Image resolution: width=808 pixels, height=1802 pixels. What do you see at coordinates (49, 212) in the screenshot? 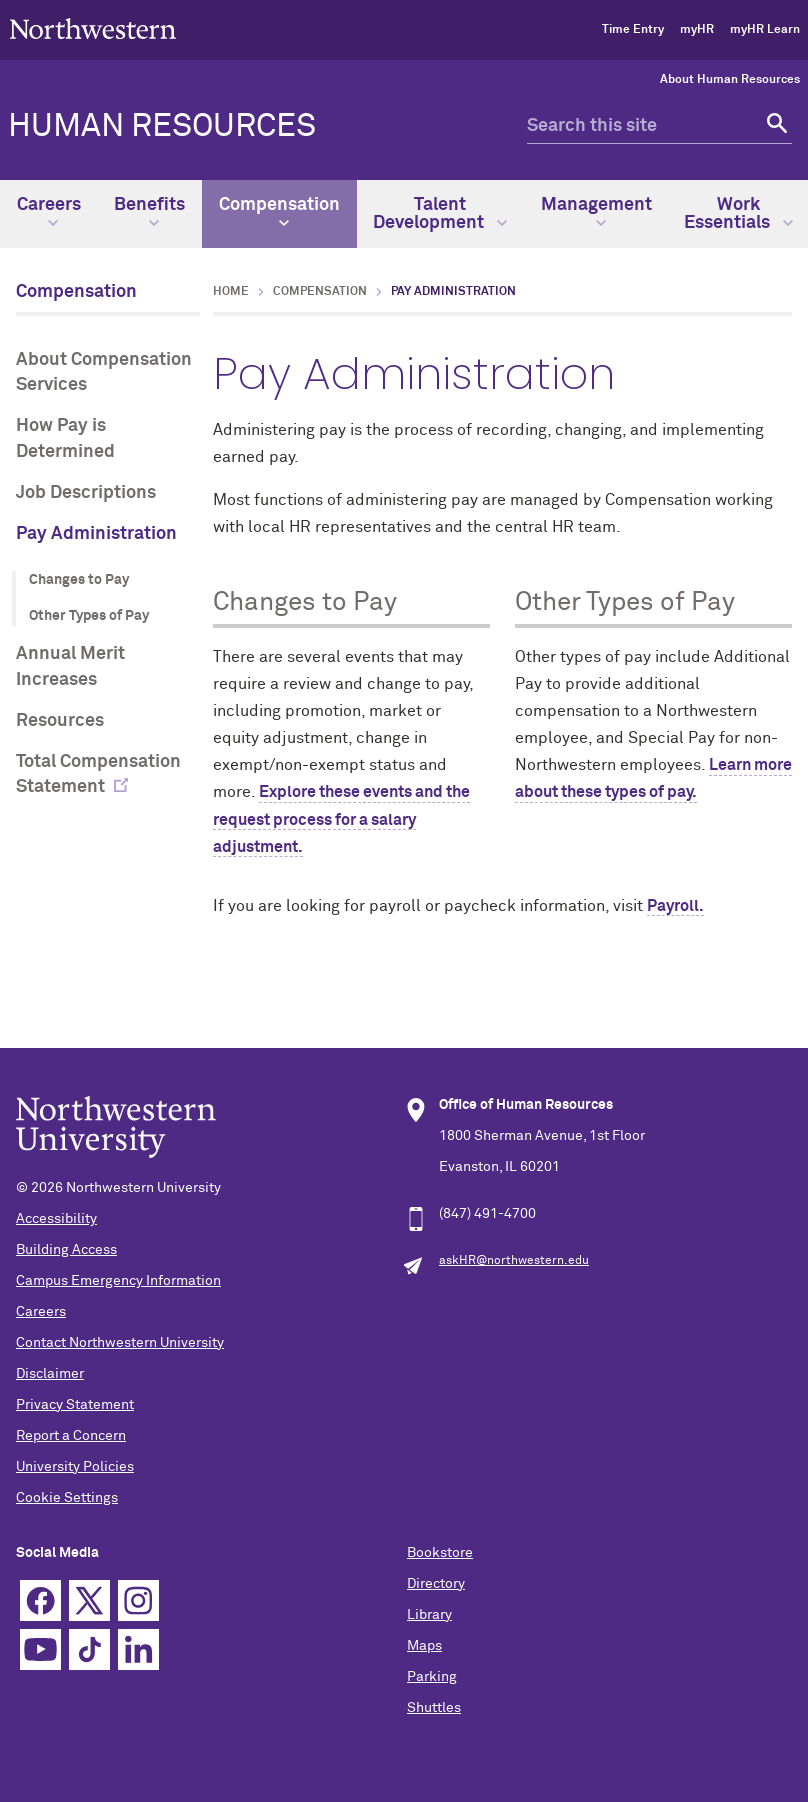
I see `Careers` at bounding box center [49, 212].